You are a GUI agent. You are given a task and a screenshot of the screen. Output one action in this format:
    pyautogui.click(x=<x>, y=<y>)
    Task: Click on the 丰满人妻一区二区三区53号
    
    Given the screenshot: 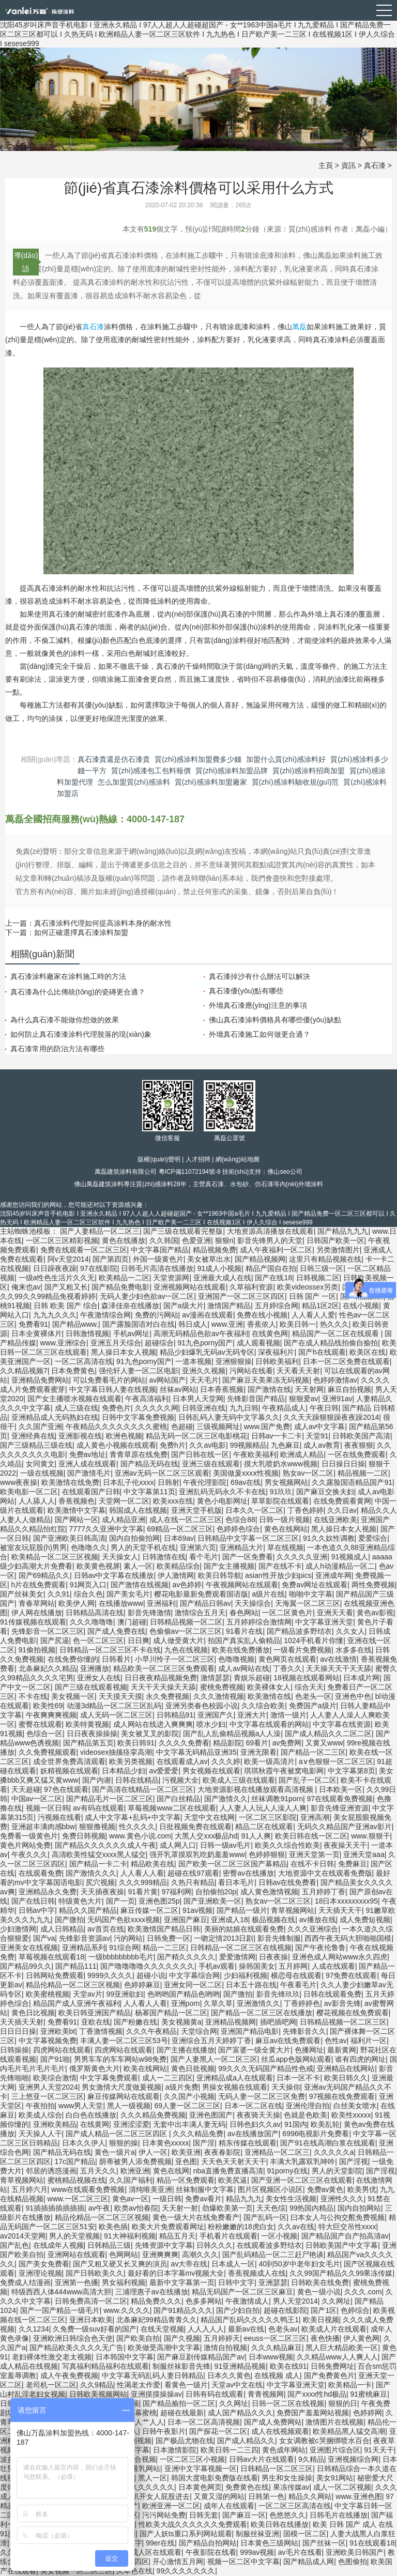 What is the action you would take?
    pyautogui.click(x=124, y=2040)
    